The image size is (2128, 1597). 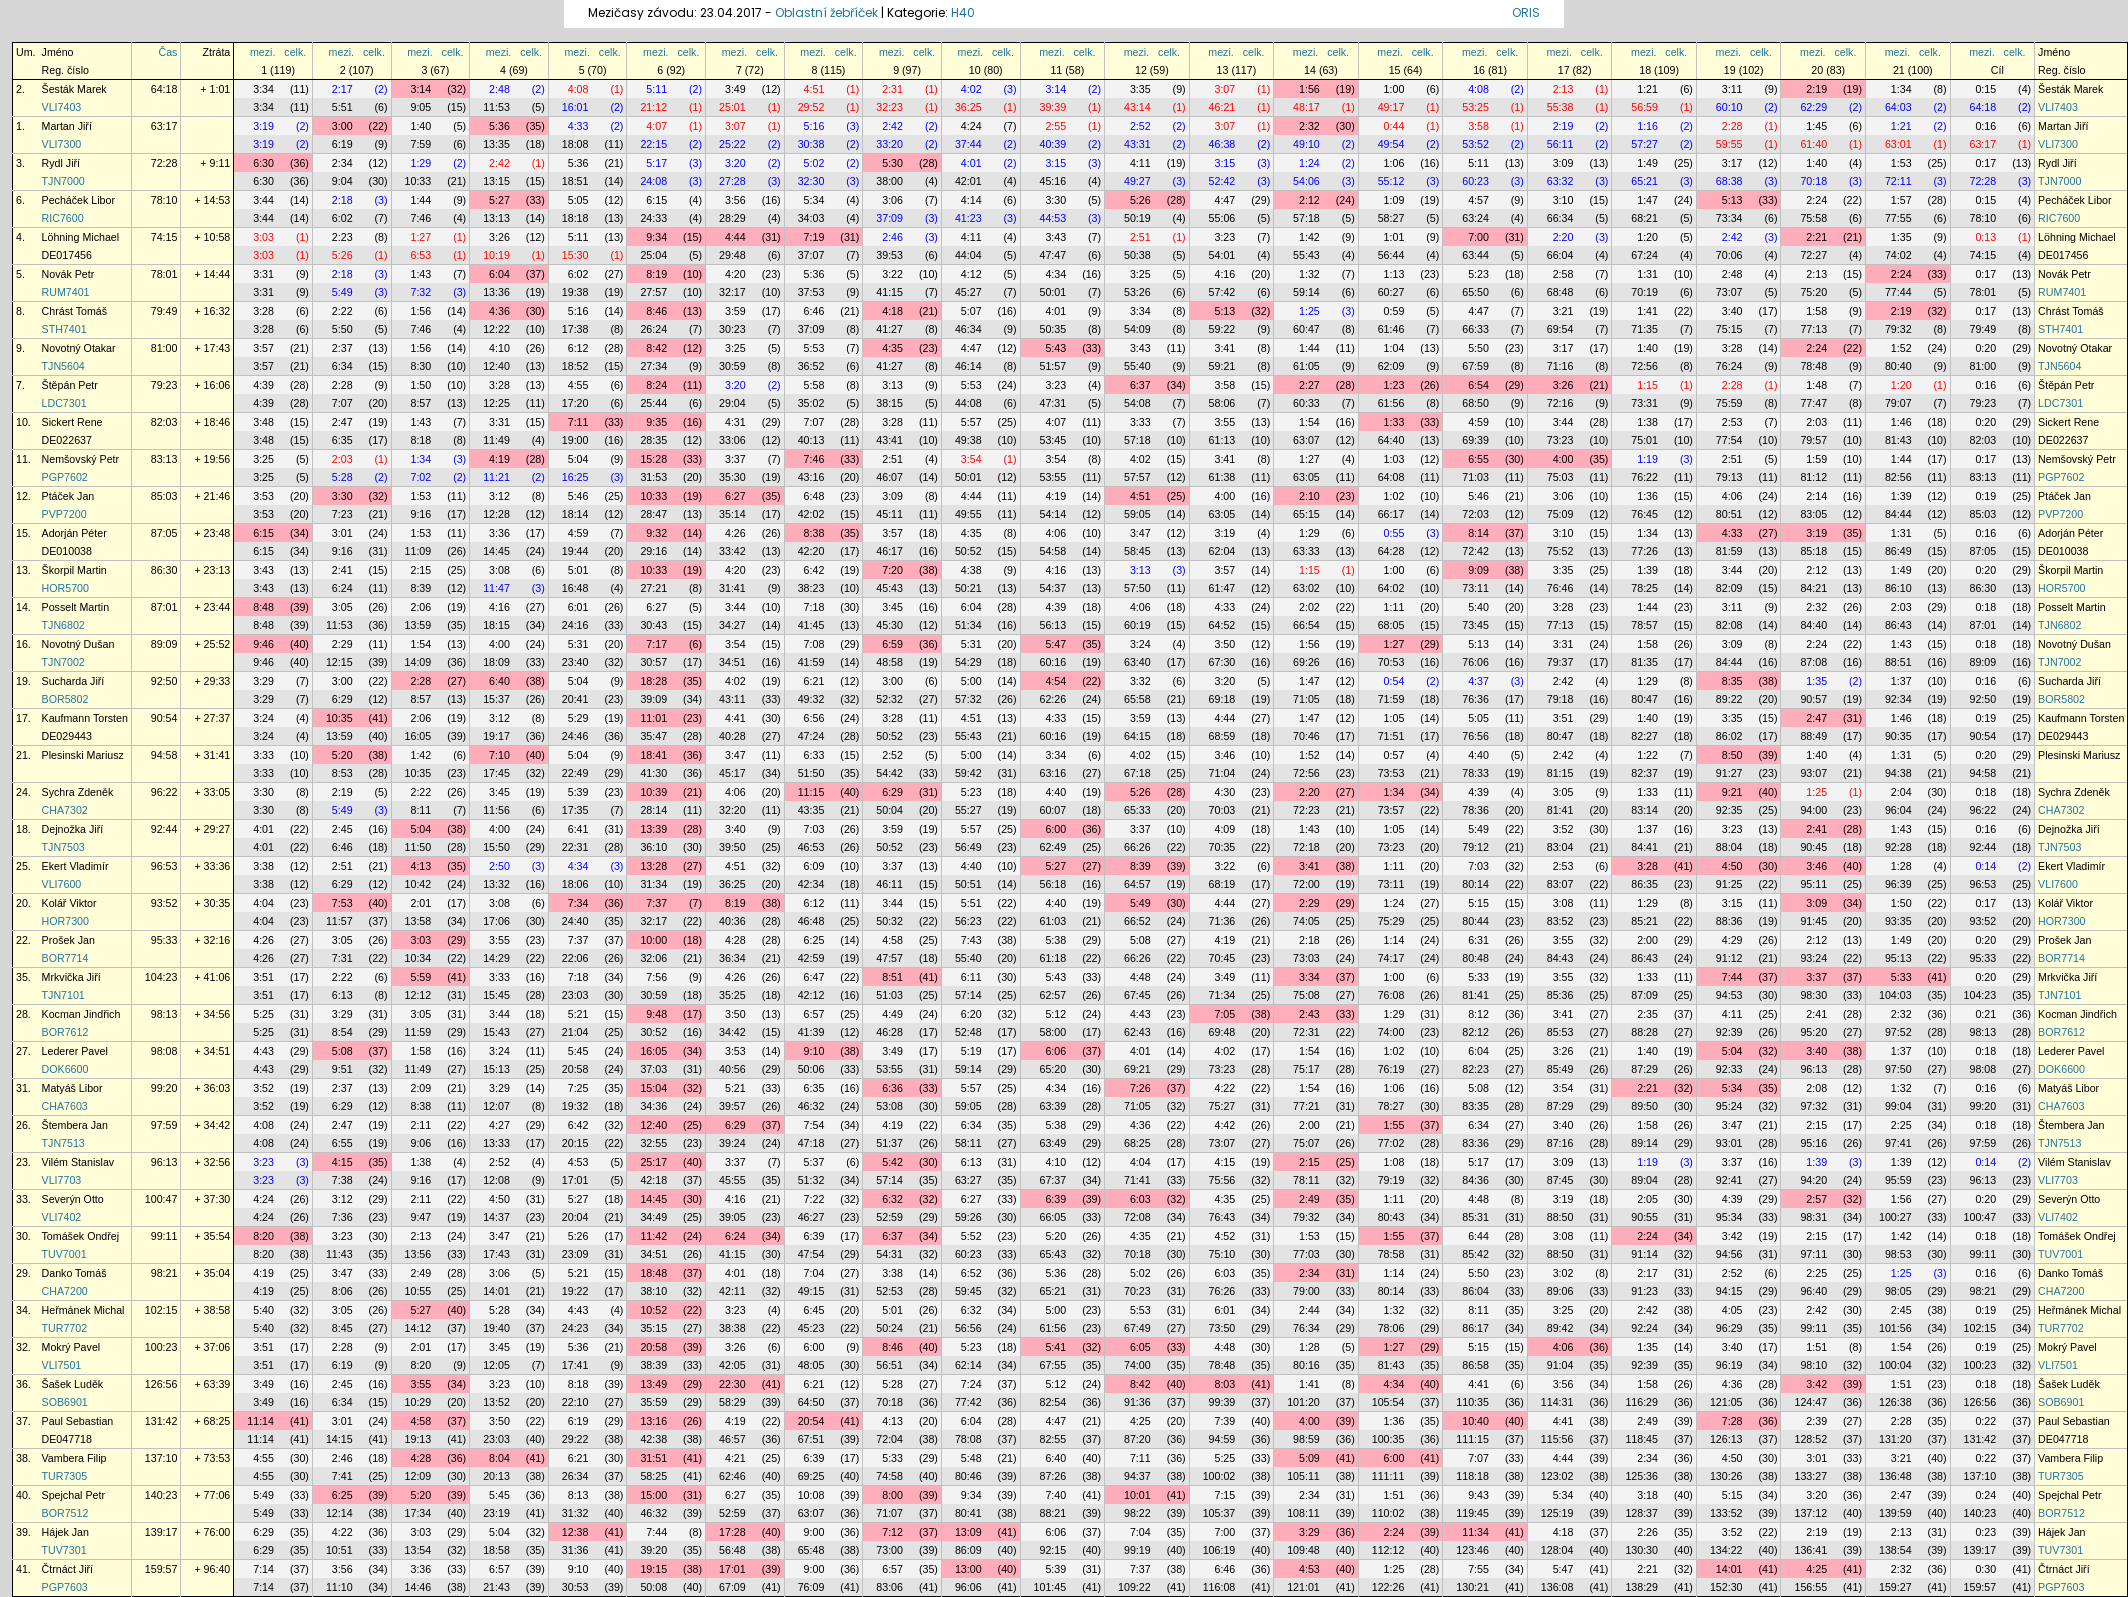 I want to click on 75:58, so click(x=1813, y=218).